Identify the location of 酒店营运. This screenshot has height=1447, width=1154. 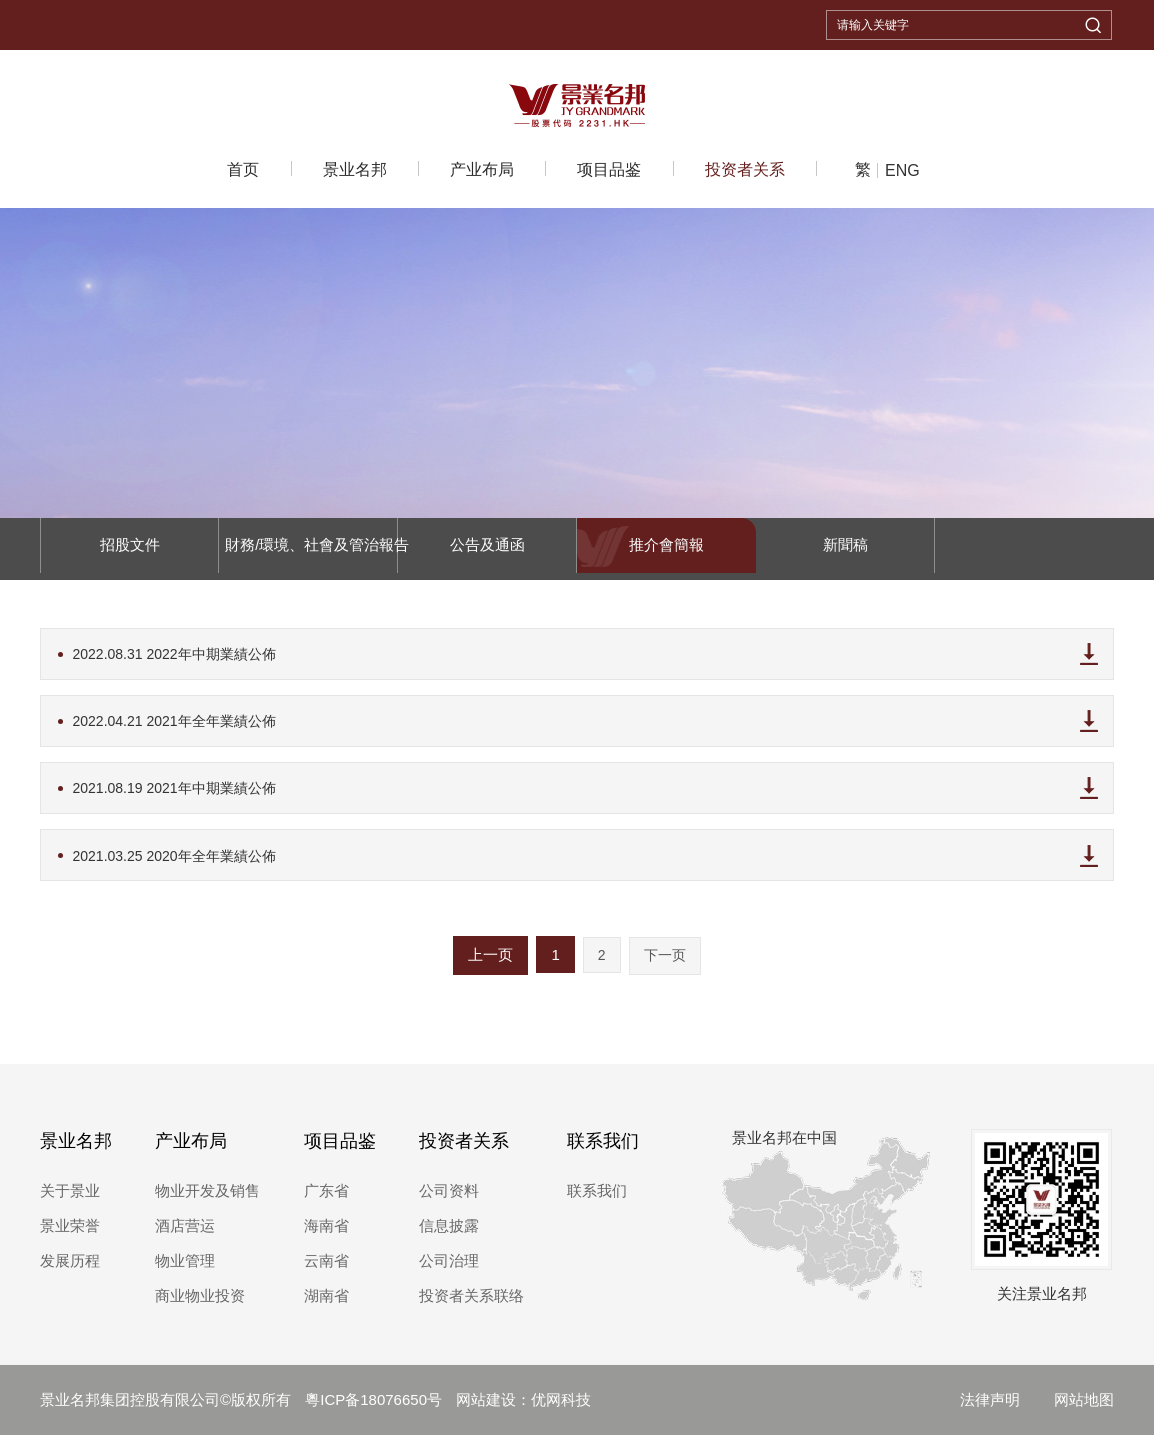
(185, 1237).